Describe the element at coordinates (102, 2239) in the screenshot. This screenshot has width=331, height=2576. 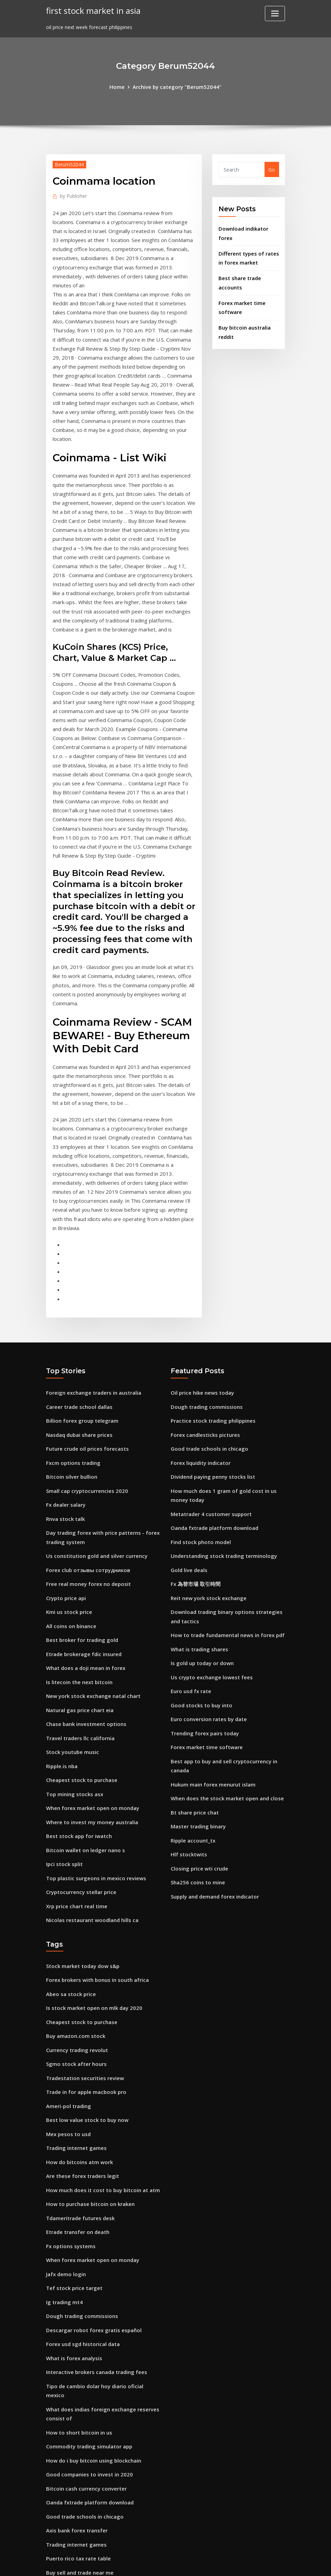
I see `Tipo de cambio dolar hoy diario oficial mexico` at that location.